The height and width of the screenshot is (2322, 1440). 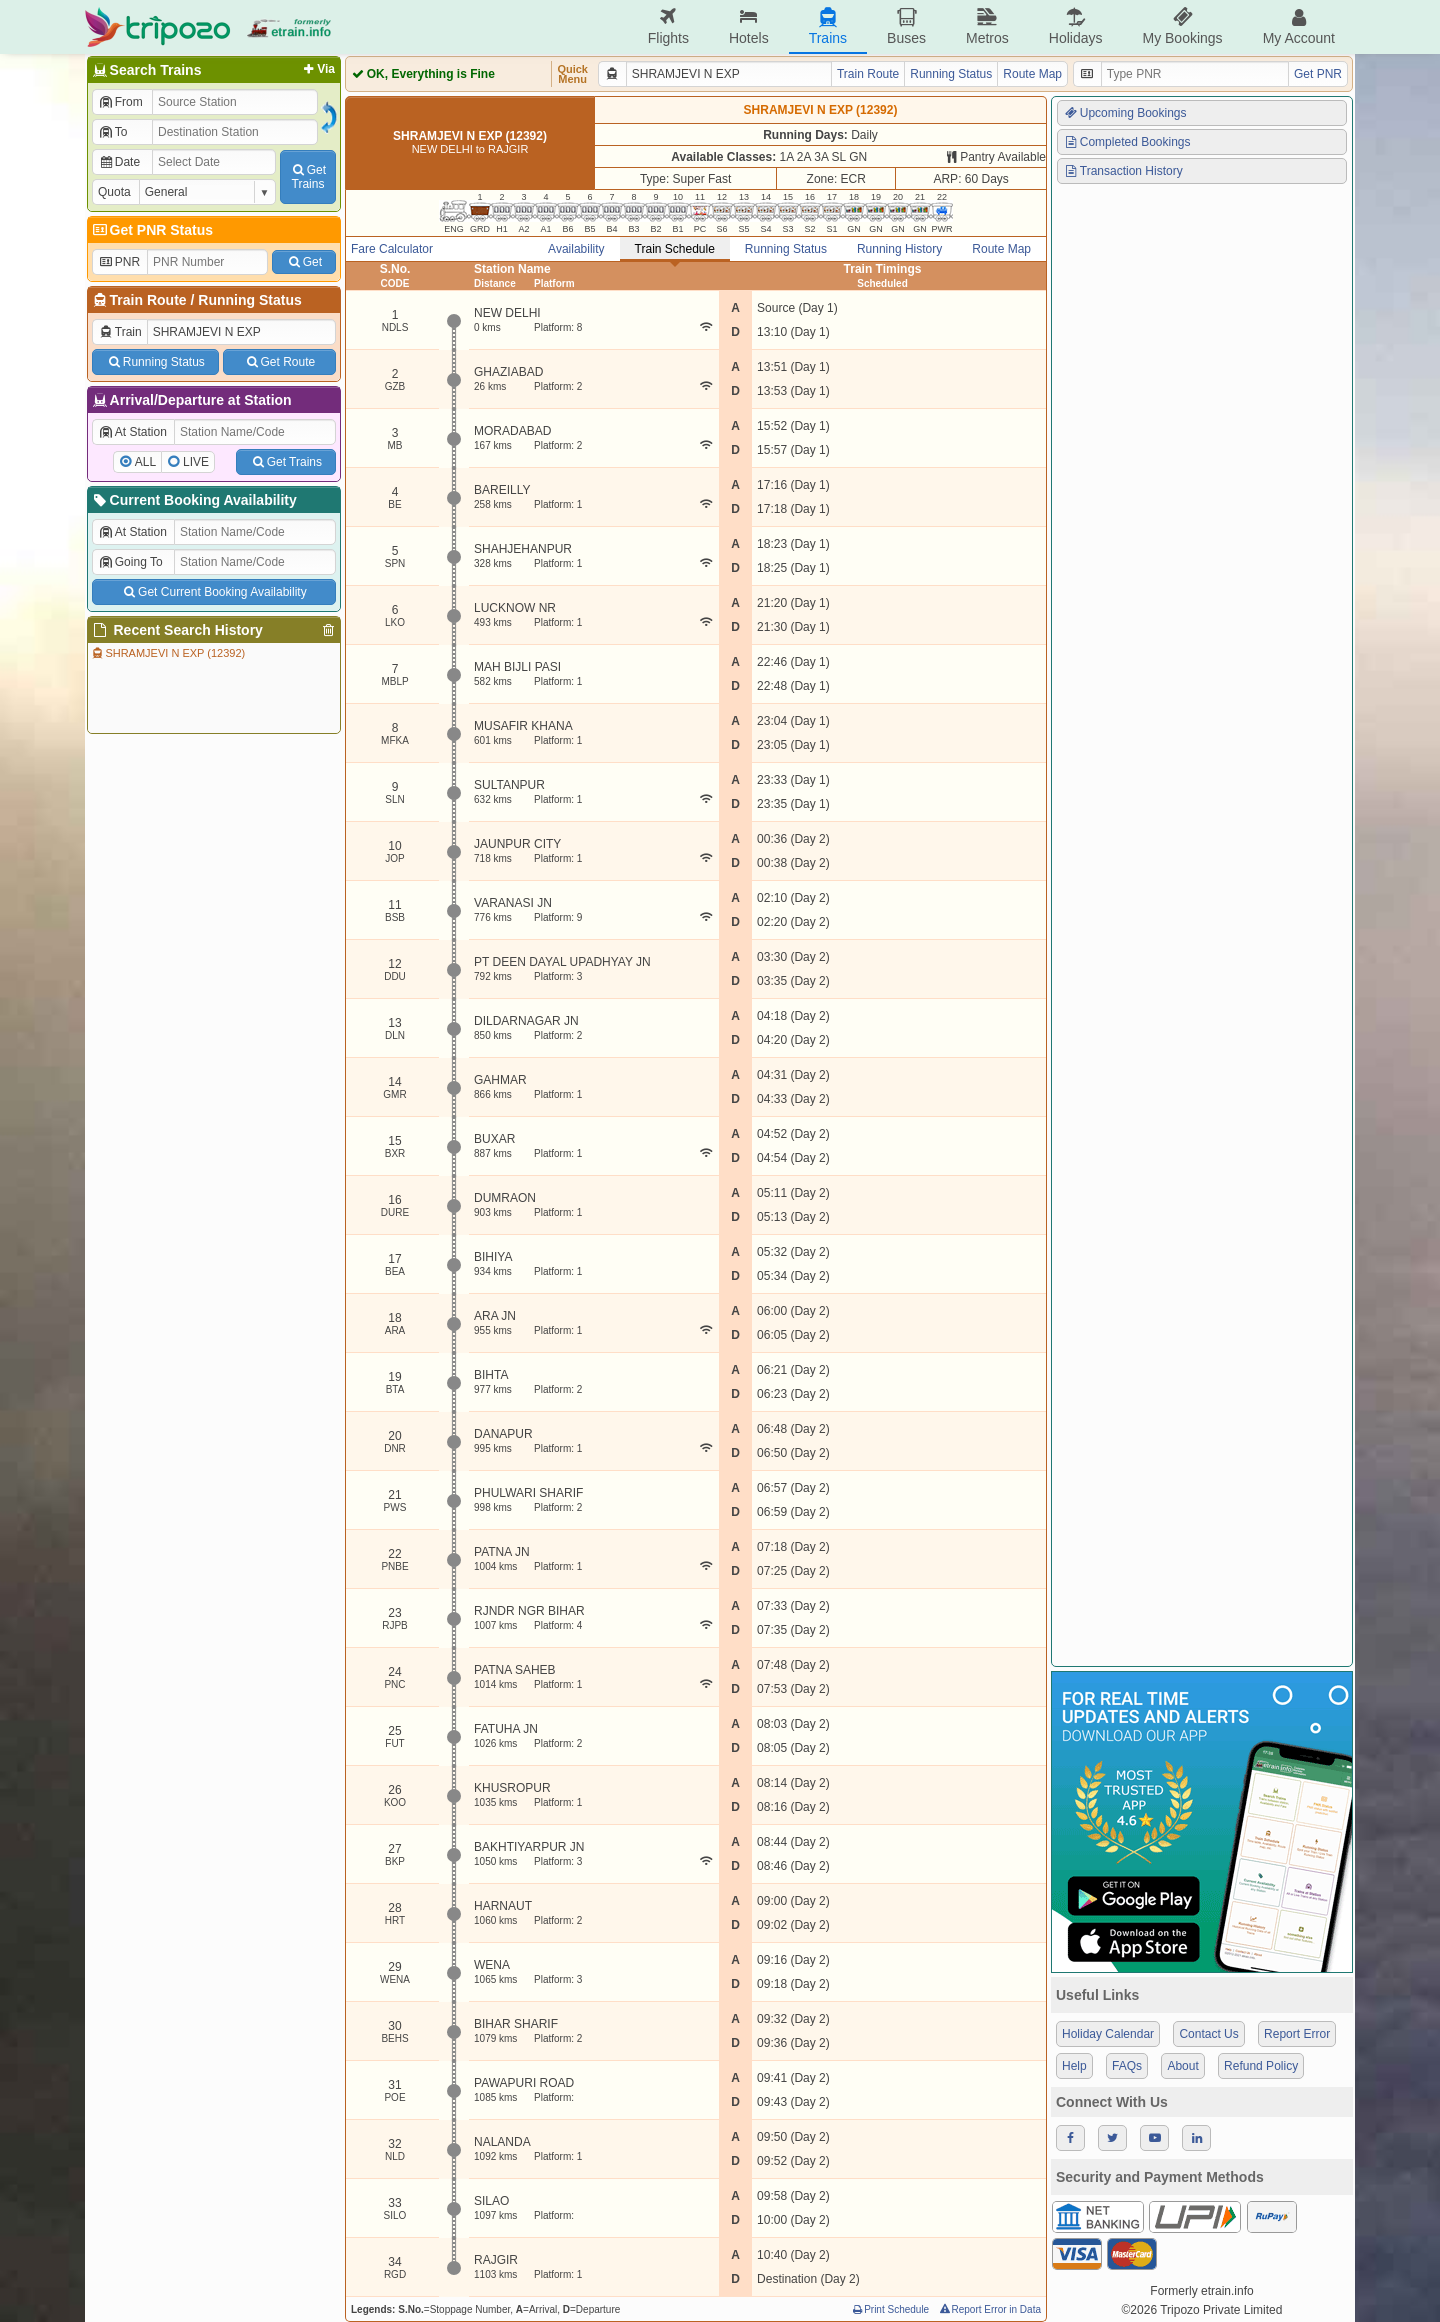 What do you see at coordinates (889, 2309) in the screenshot?
I see `Print Schedule` at bounding box center [889, 2309].